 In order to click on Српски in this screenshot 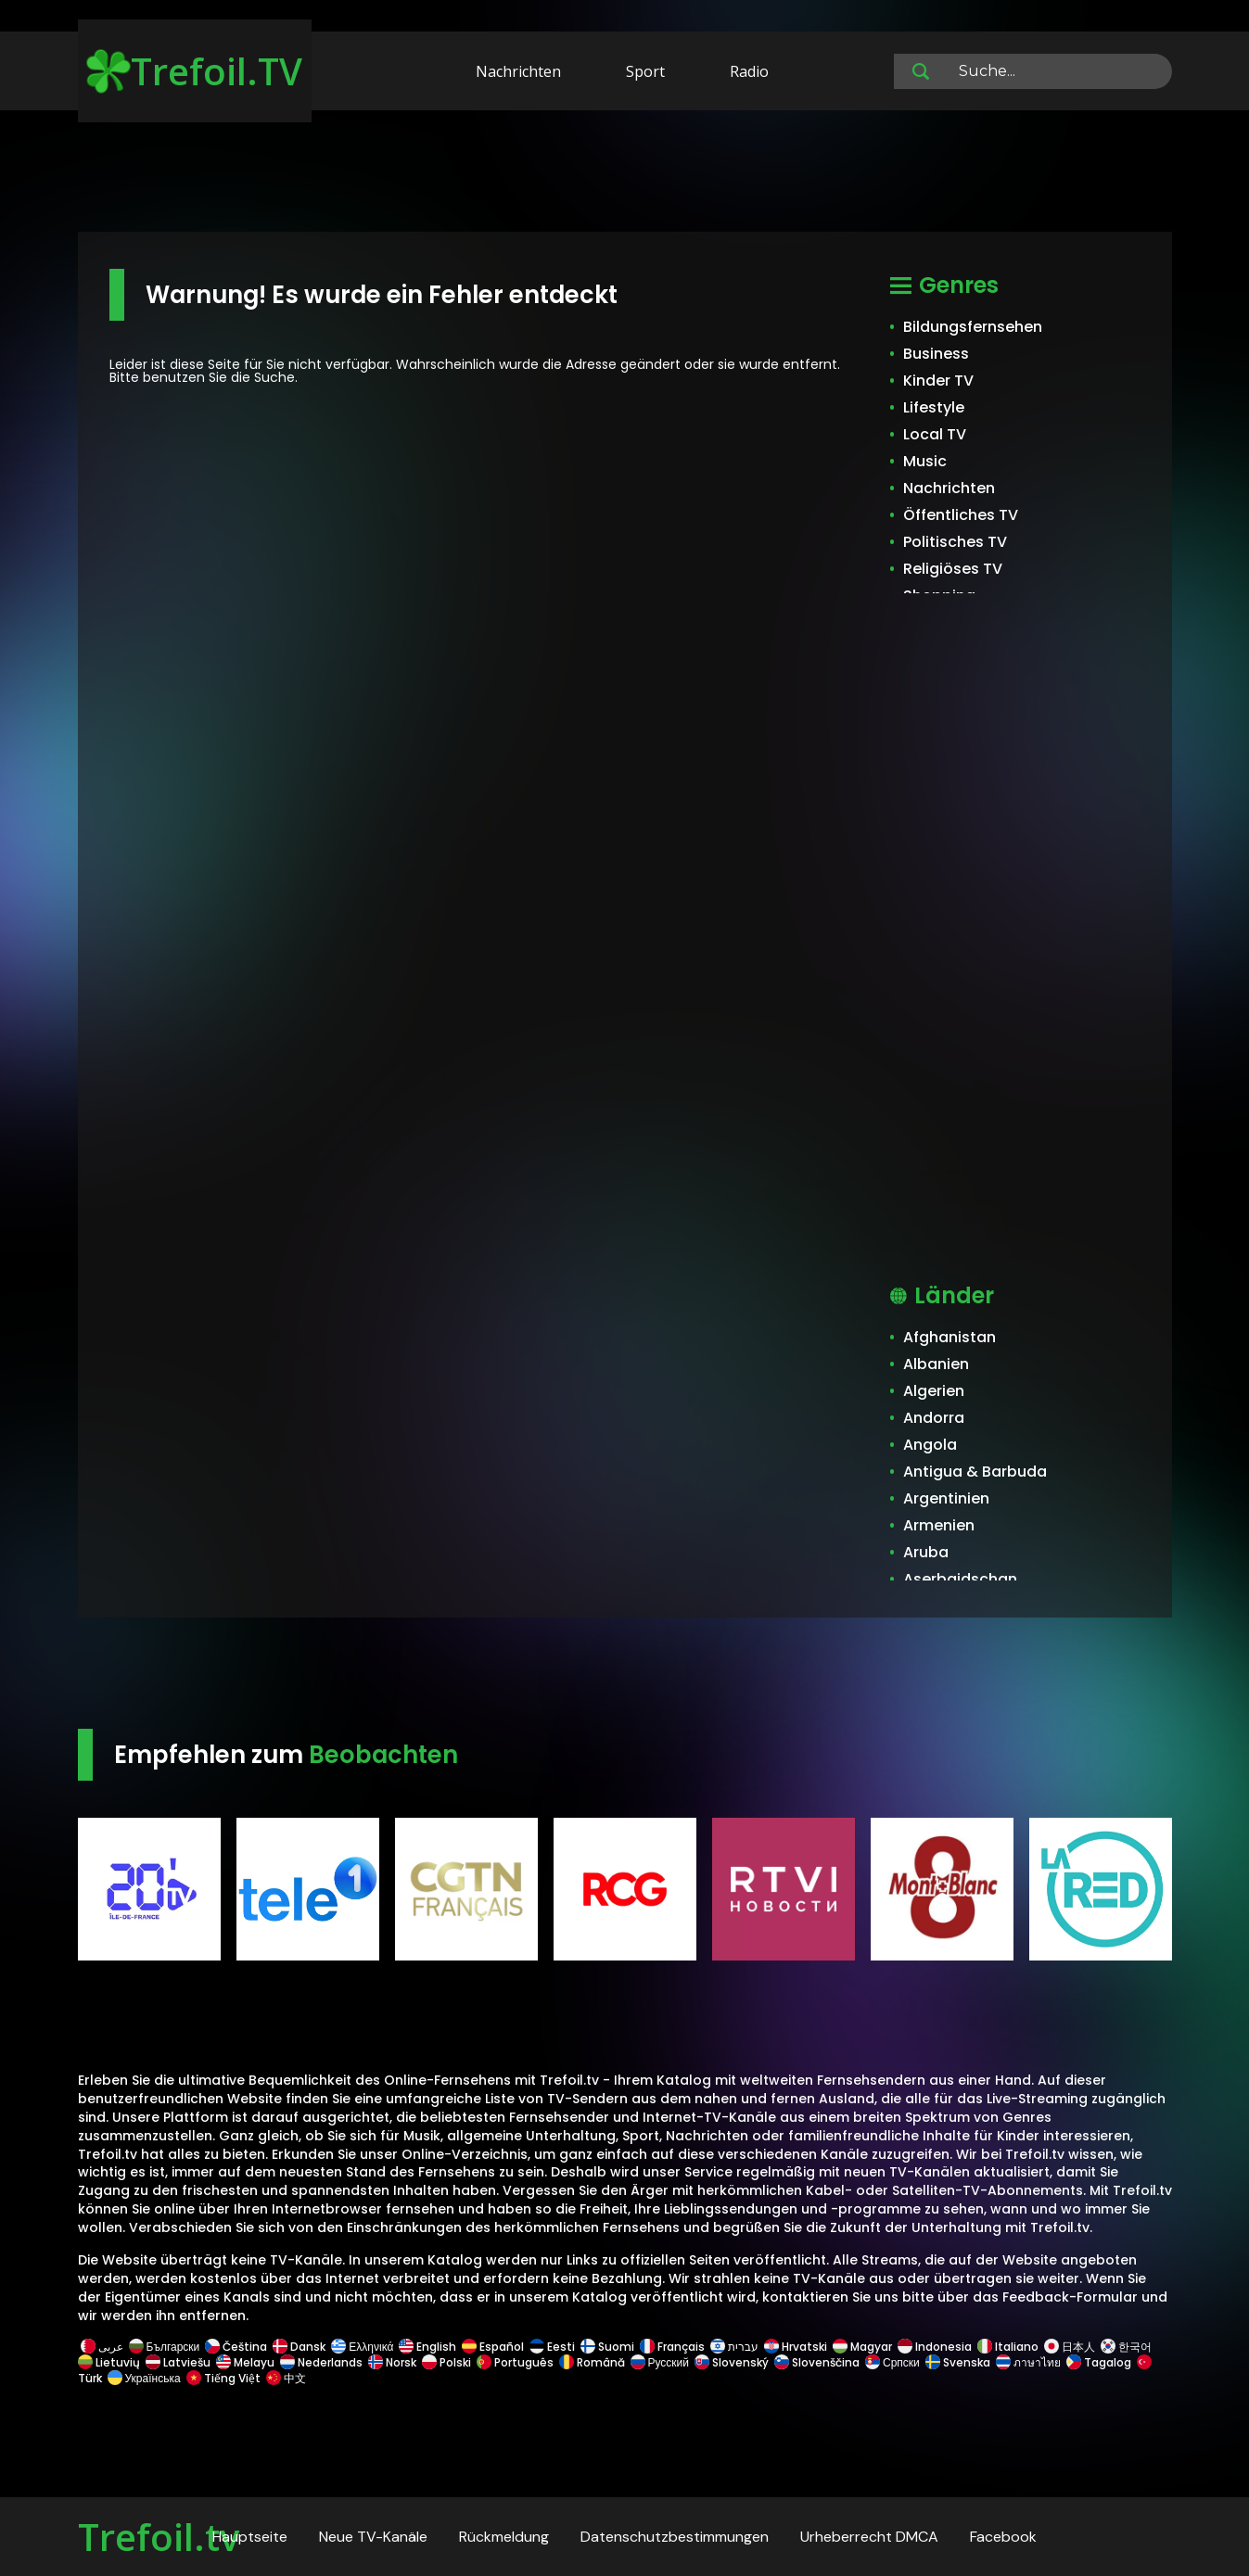, I will do `click(892, 2362)`.